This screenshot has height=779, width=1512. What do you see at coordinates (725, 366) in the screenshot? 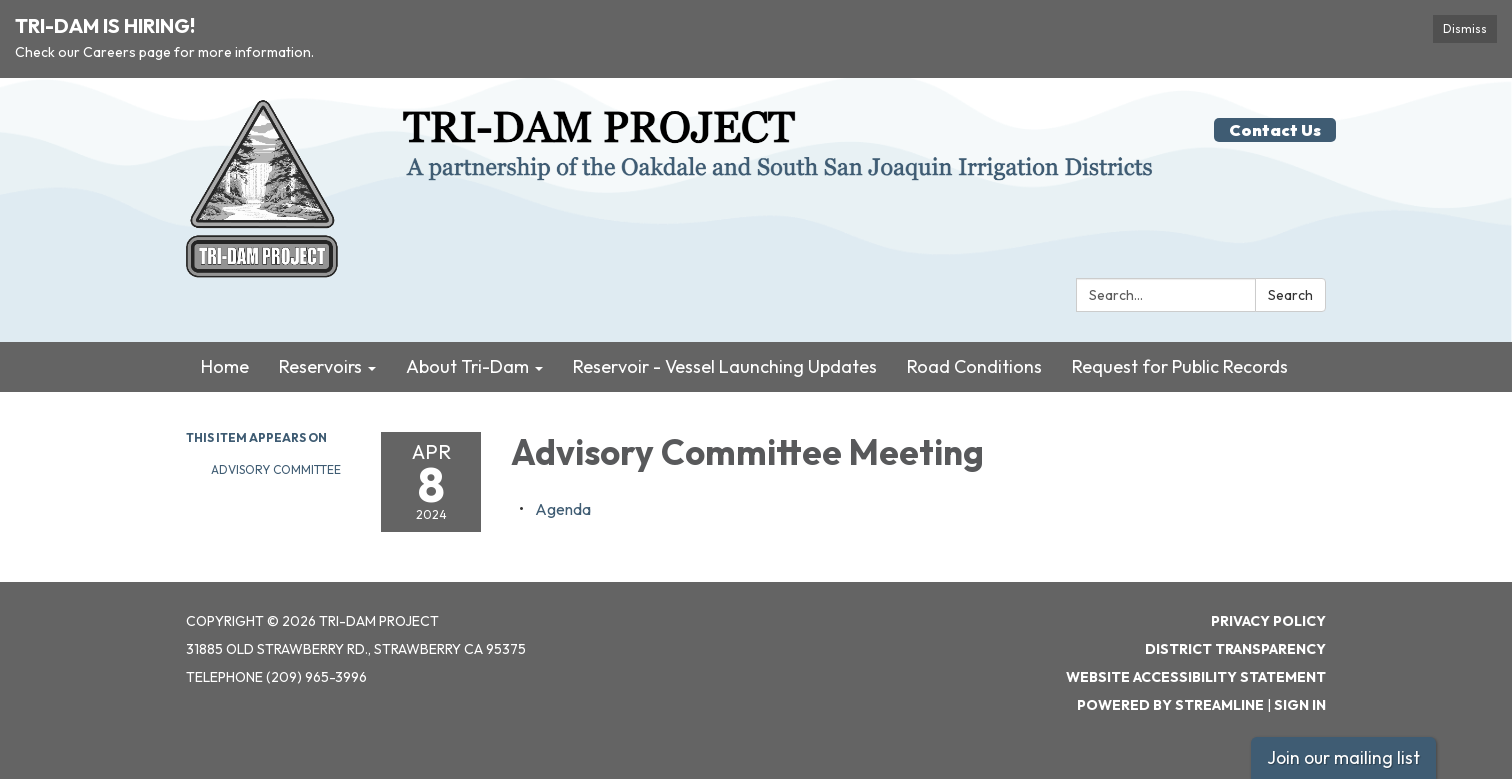
I see `Reservoir - Vessel Launching Updates [menuitem]` at bounding box center [725, 366].